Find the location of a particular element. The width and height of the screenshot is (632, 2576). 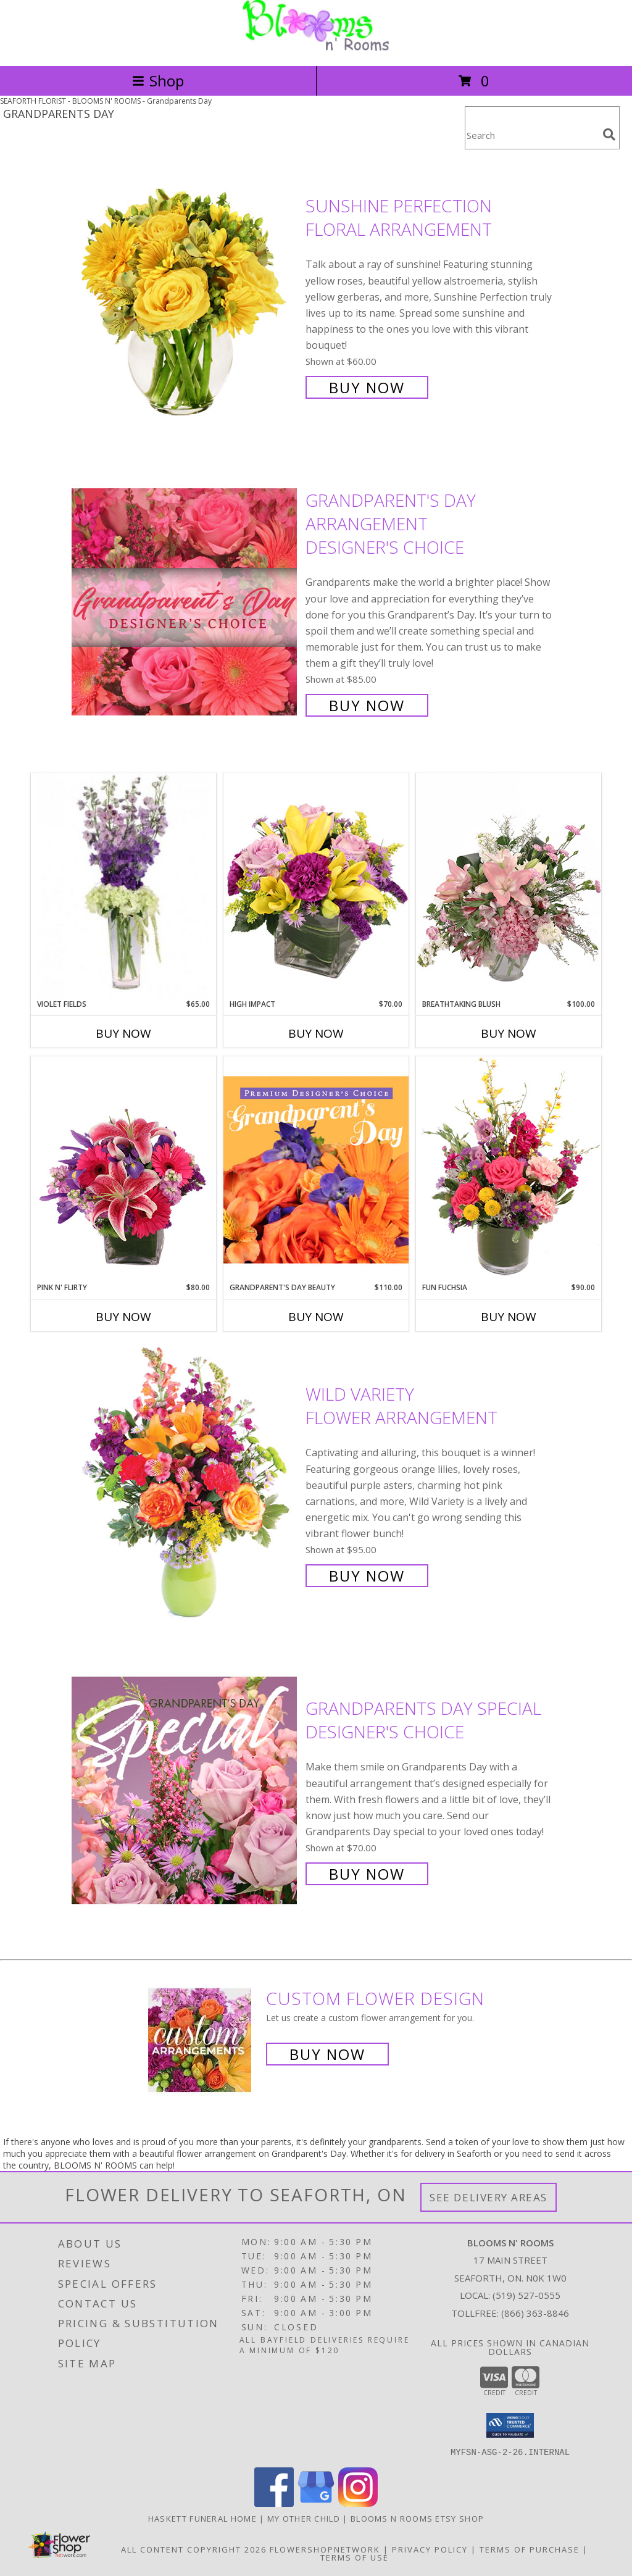

Buy Now [Buy Wild Variety Flower Arrangement for $95.00] is located at coordinates (367, 1575).